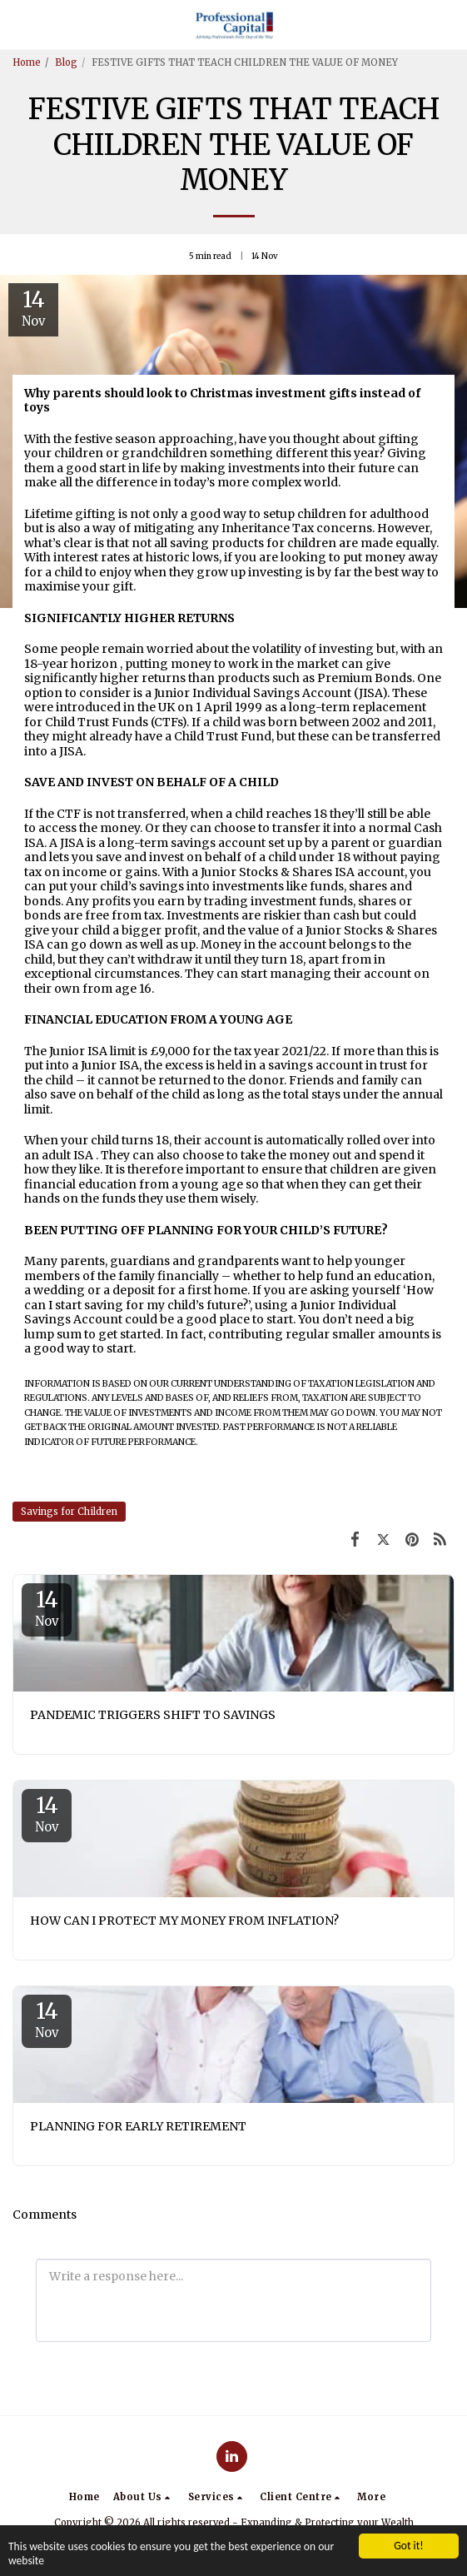  What do you see at coordinates (69, 1511) in the screenshot?
I see `Savings for Children` at bounding box center [69, 1511].